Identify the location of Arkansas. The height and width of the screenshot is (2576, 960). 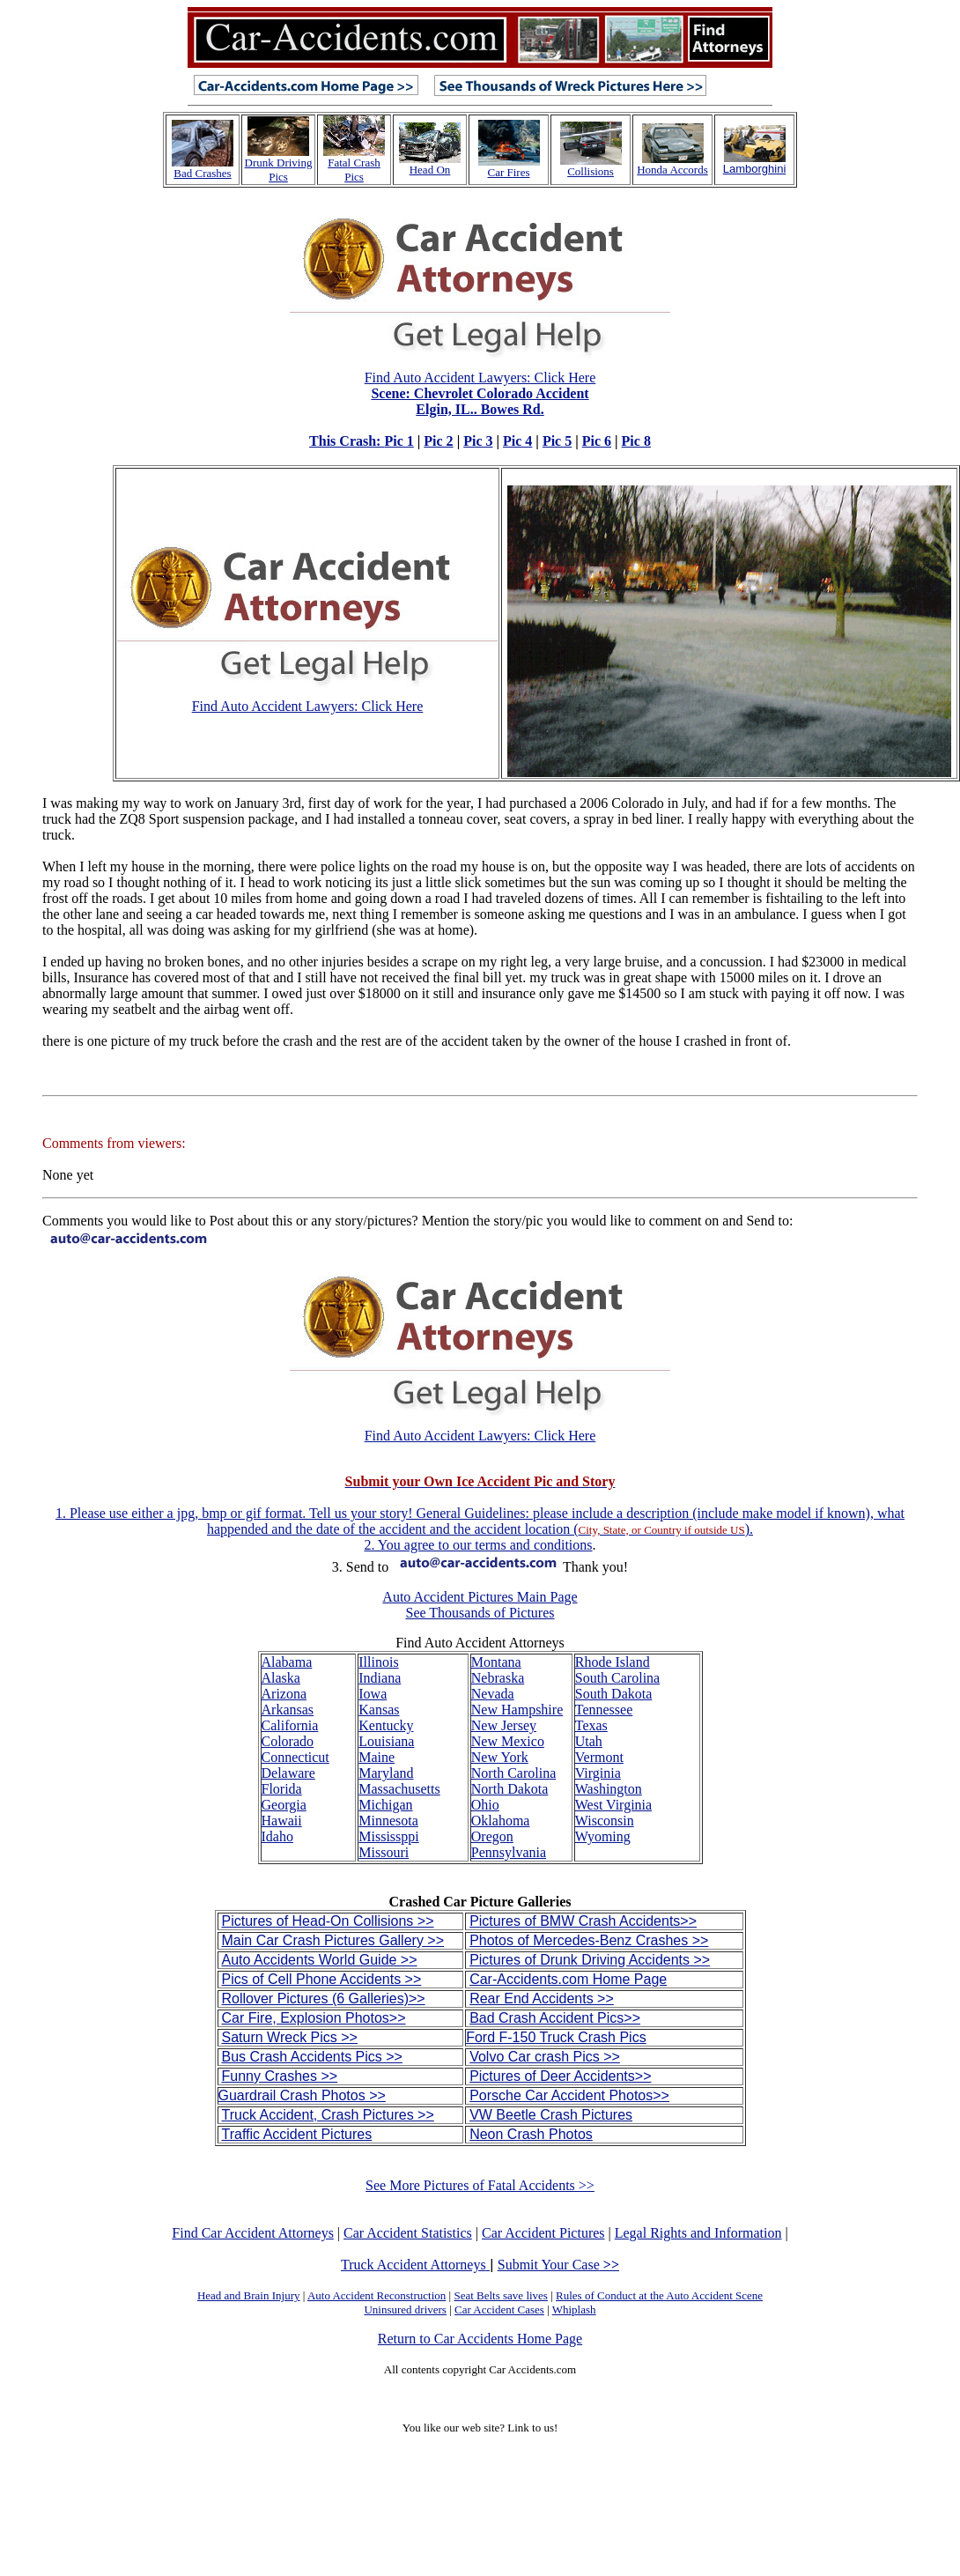
(288, 1709).